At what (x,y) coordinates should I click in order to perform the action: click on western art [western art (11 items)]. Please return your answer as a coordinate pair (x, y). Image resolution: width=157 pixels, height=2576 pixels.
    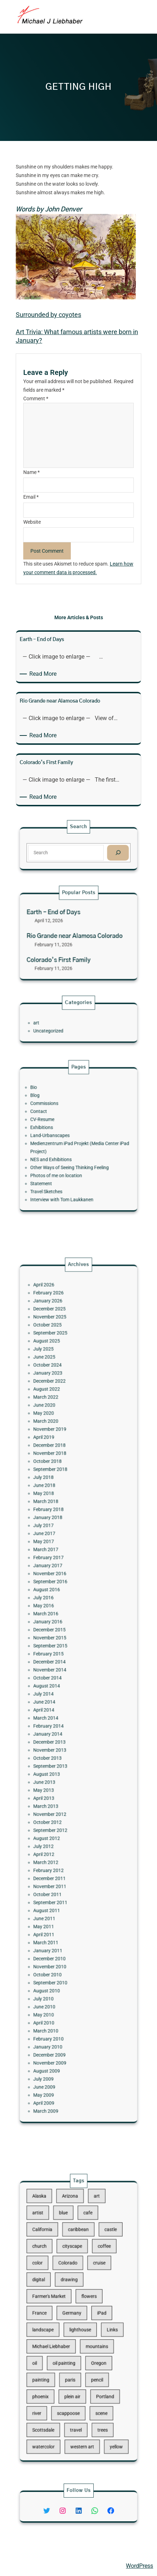
    Looking at the image, I should click on (81, 2396).